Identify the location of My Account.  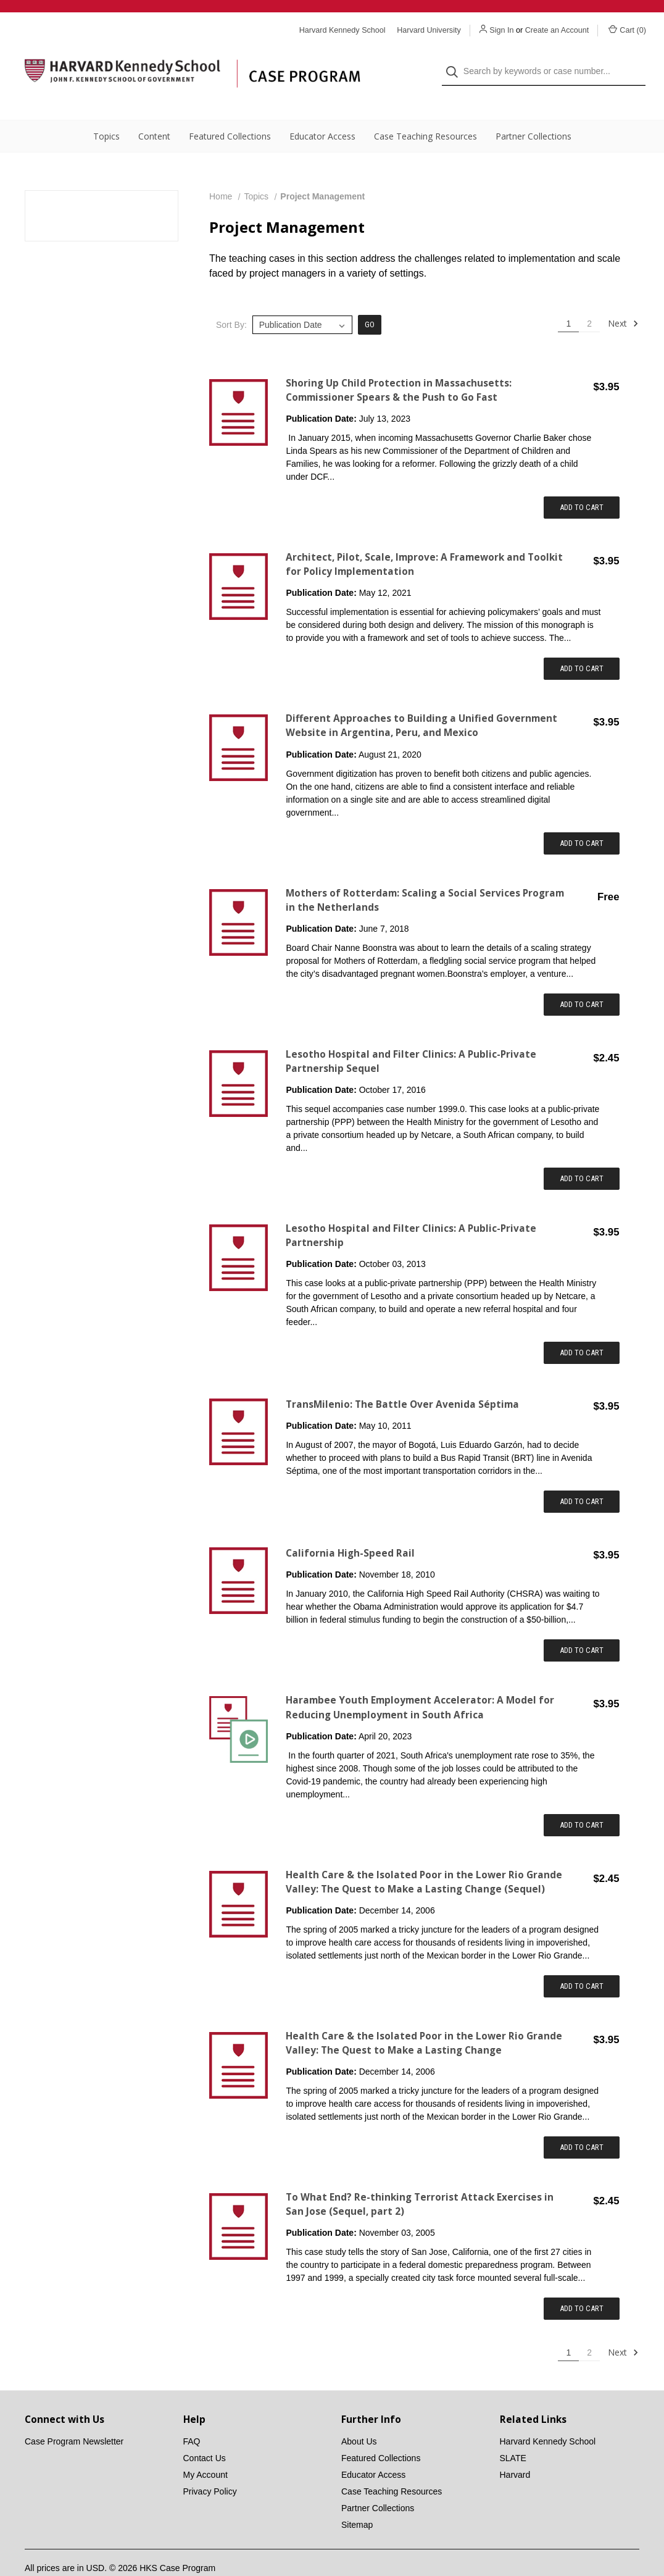
(205, 2450).